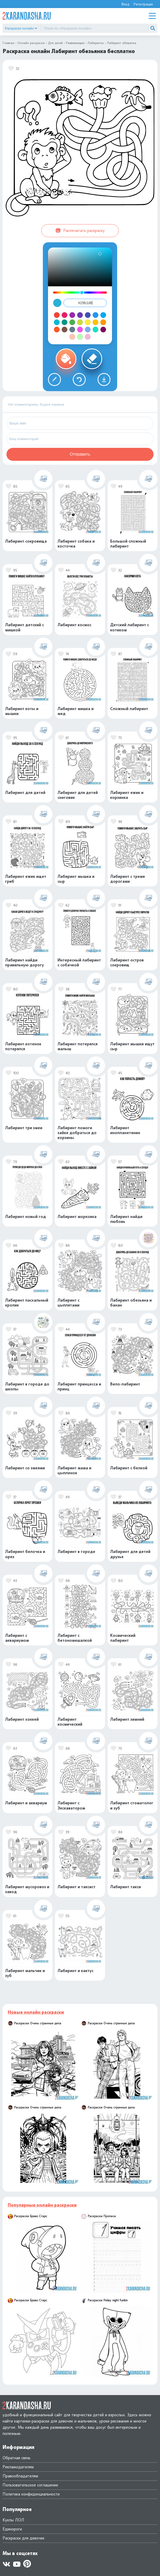 This screenshot has width=160, height=2576. Describe the element at coordinates (88, 315) in the screenshot. I see `#3f51b5` at that location.